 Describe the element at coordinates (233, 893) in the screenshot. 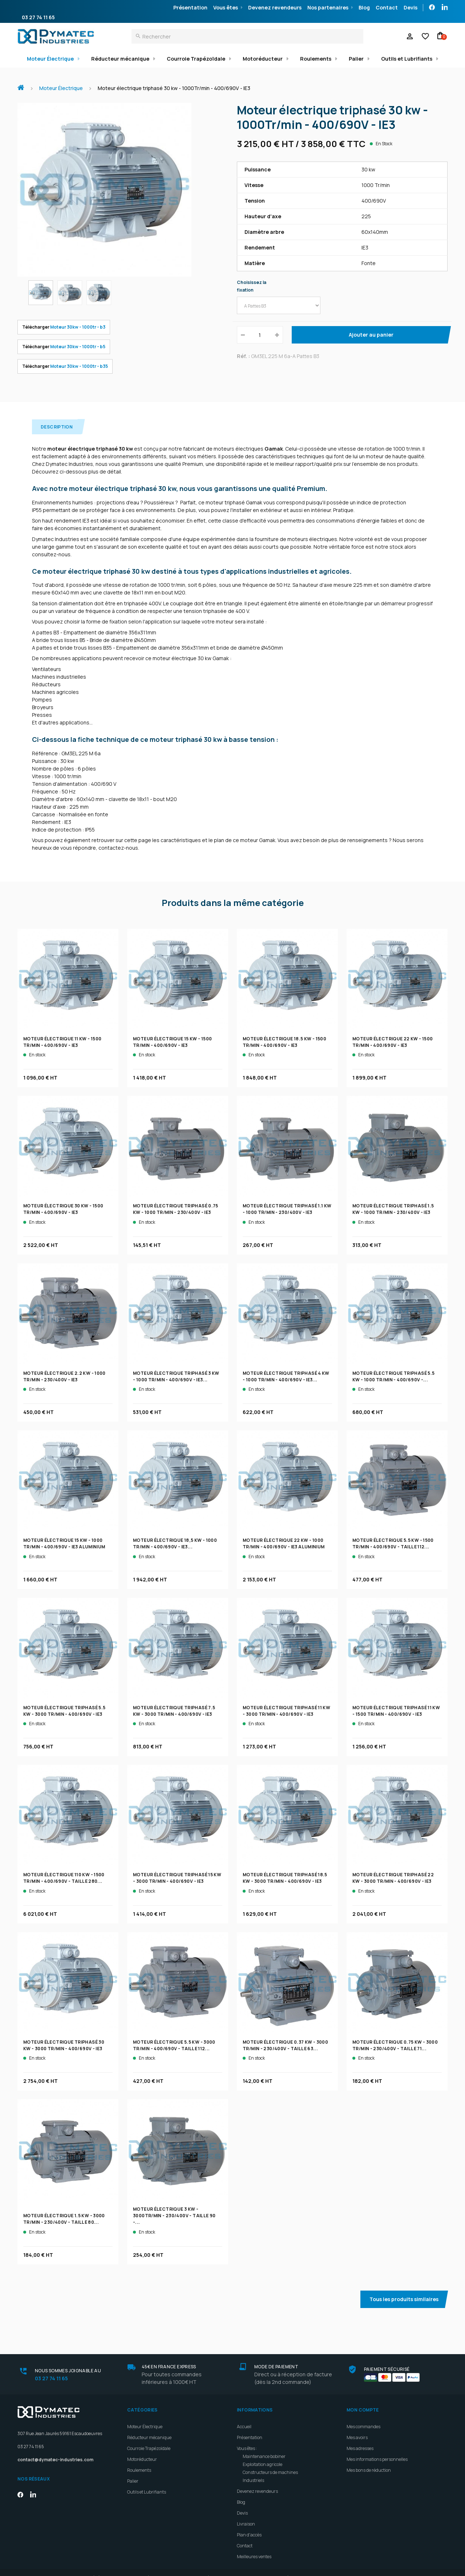

I see `Produits dans la même catégorie` at that location.